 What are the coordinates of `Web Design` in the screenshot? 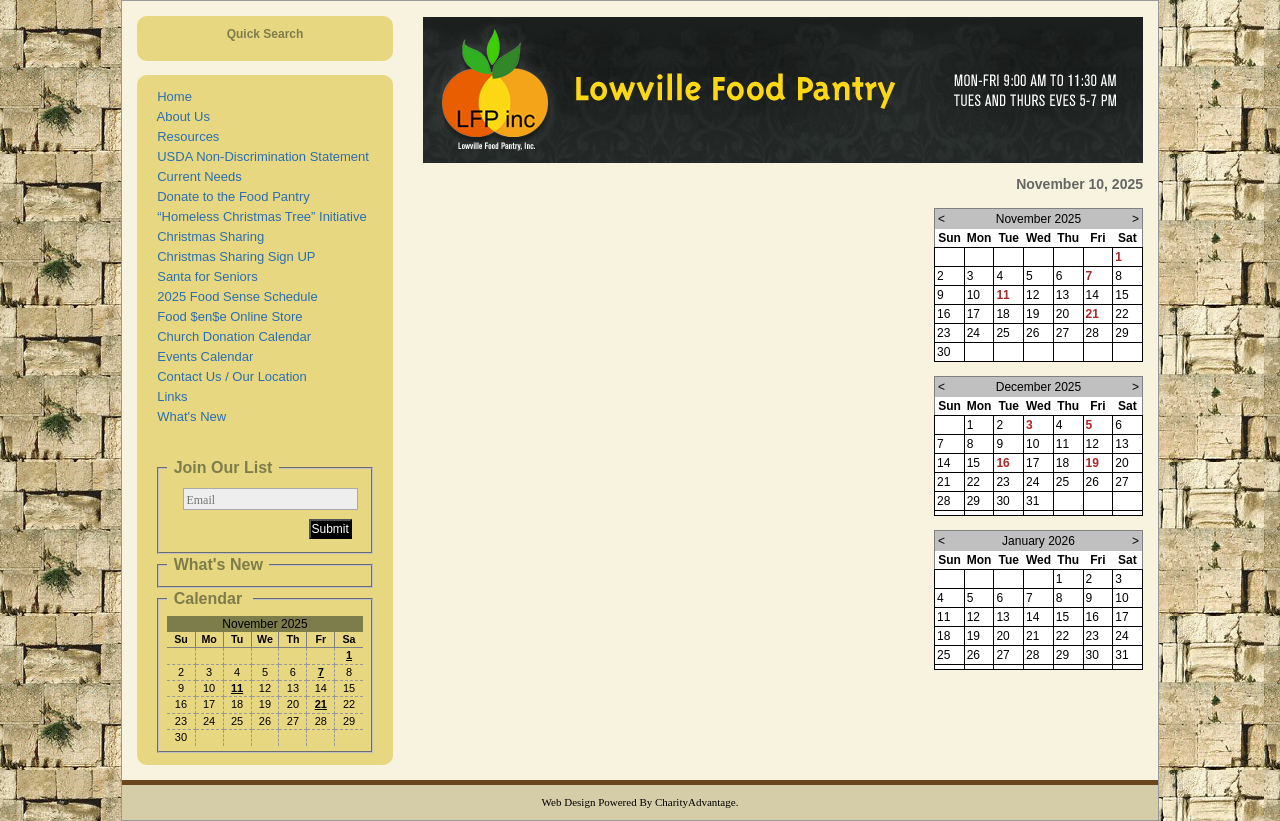 It's located at (569, 802).